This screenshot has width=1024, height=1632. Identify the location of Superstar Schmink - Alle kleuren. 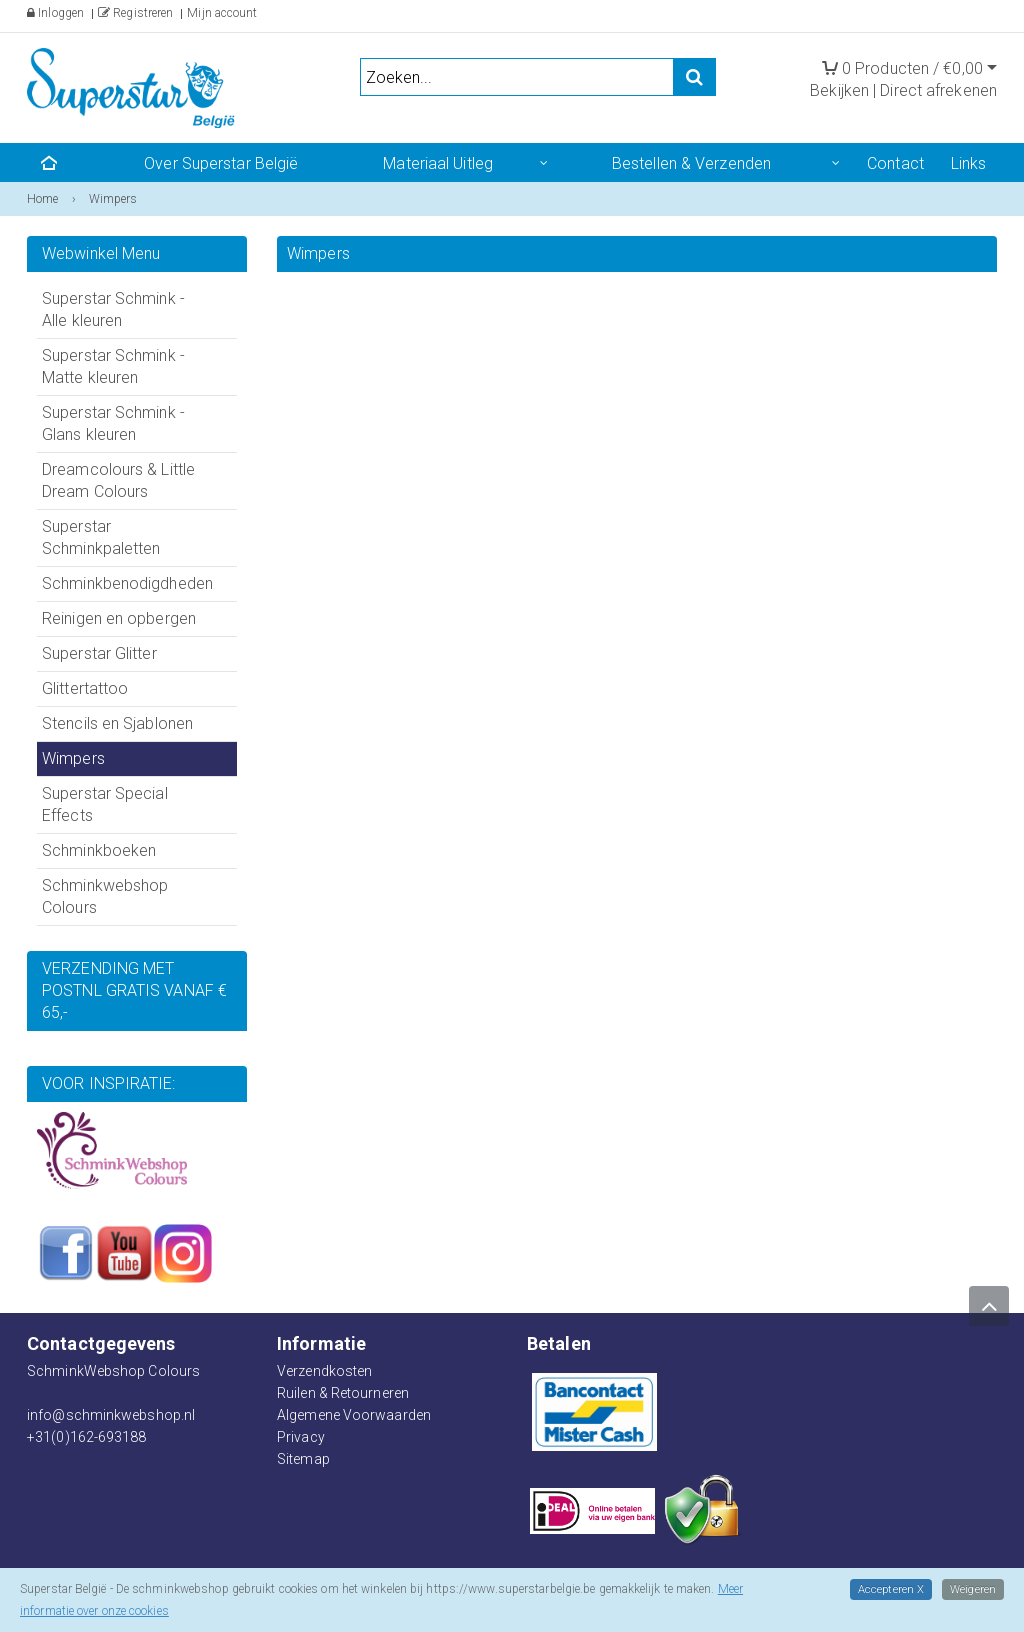
(113, 309).